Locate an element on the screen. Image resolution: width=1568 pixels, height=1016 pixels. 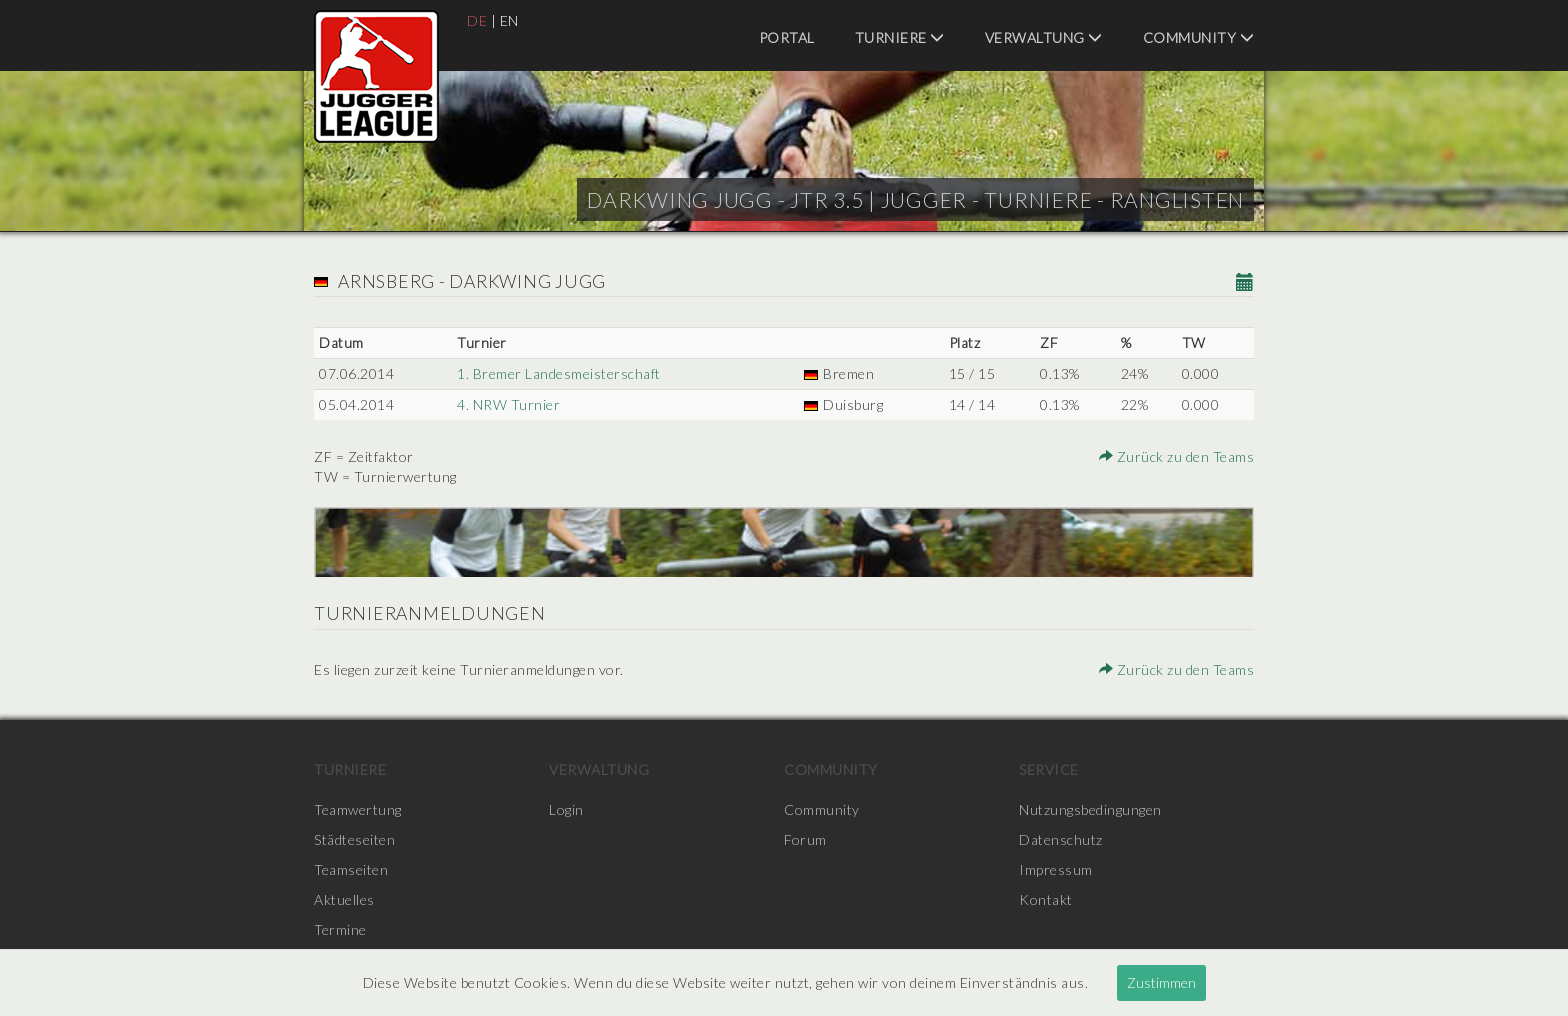
Verwaltung [menuitem] is located at coordinates (1044, 37).